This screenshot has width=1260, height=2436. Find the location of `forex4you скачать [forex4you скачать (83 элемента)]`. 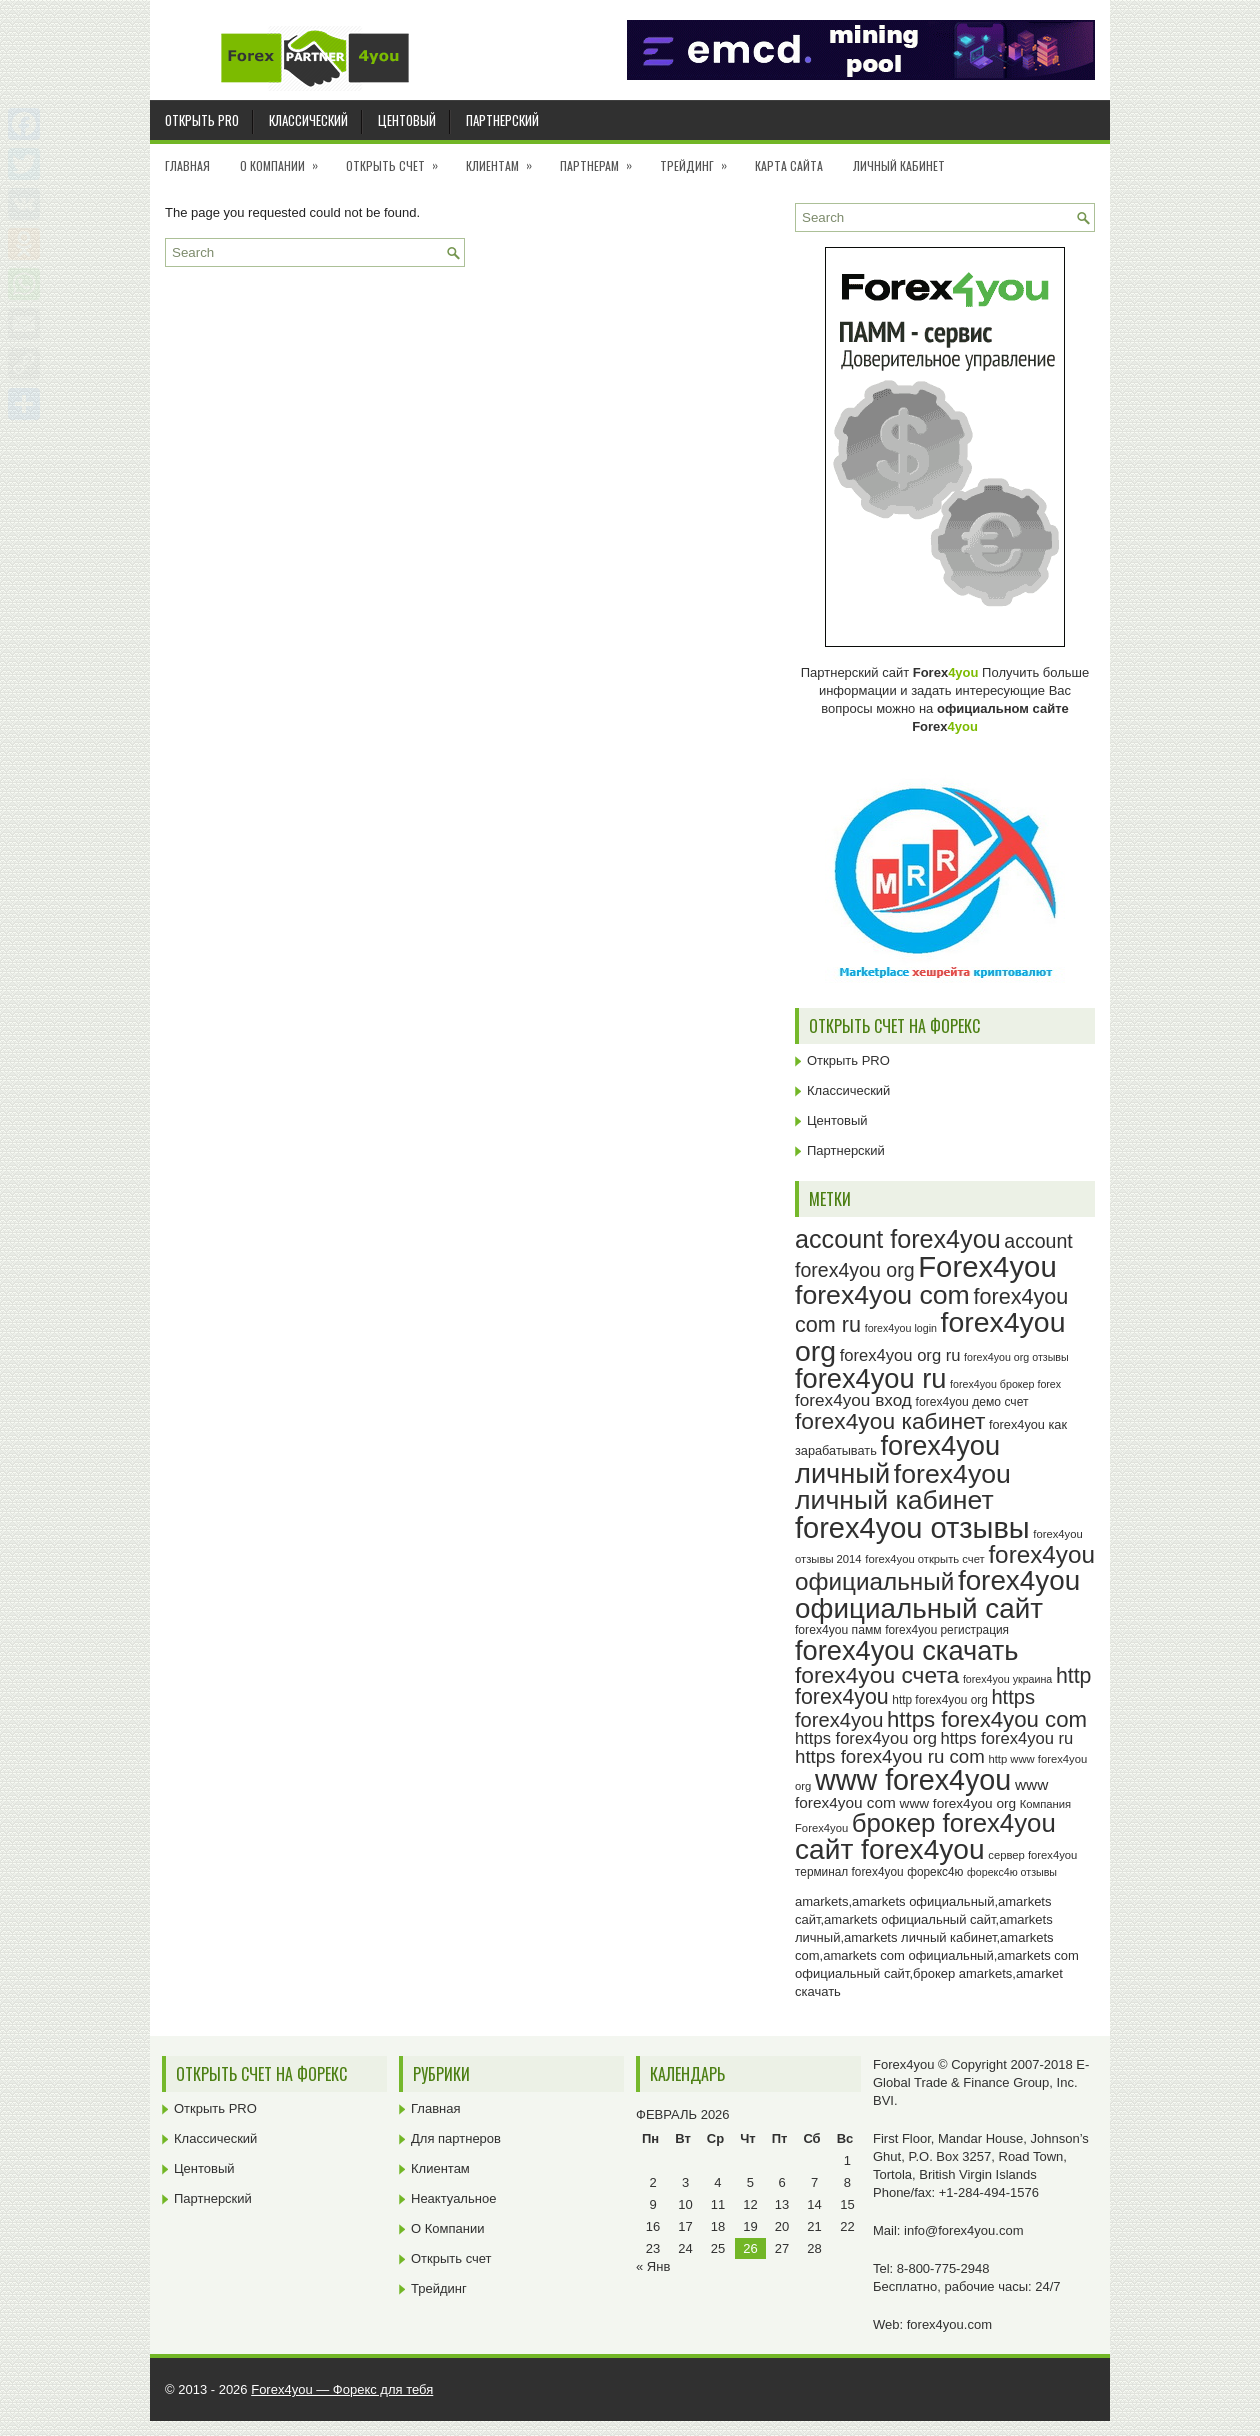

forex4you скачать [forex4you скачать (83 элемента)] is located at coordinates (906, 1650).